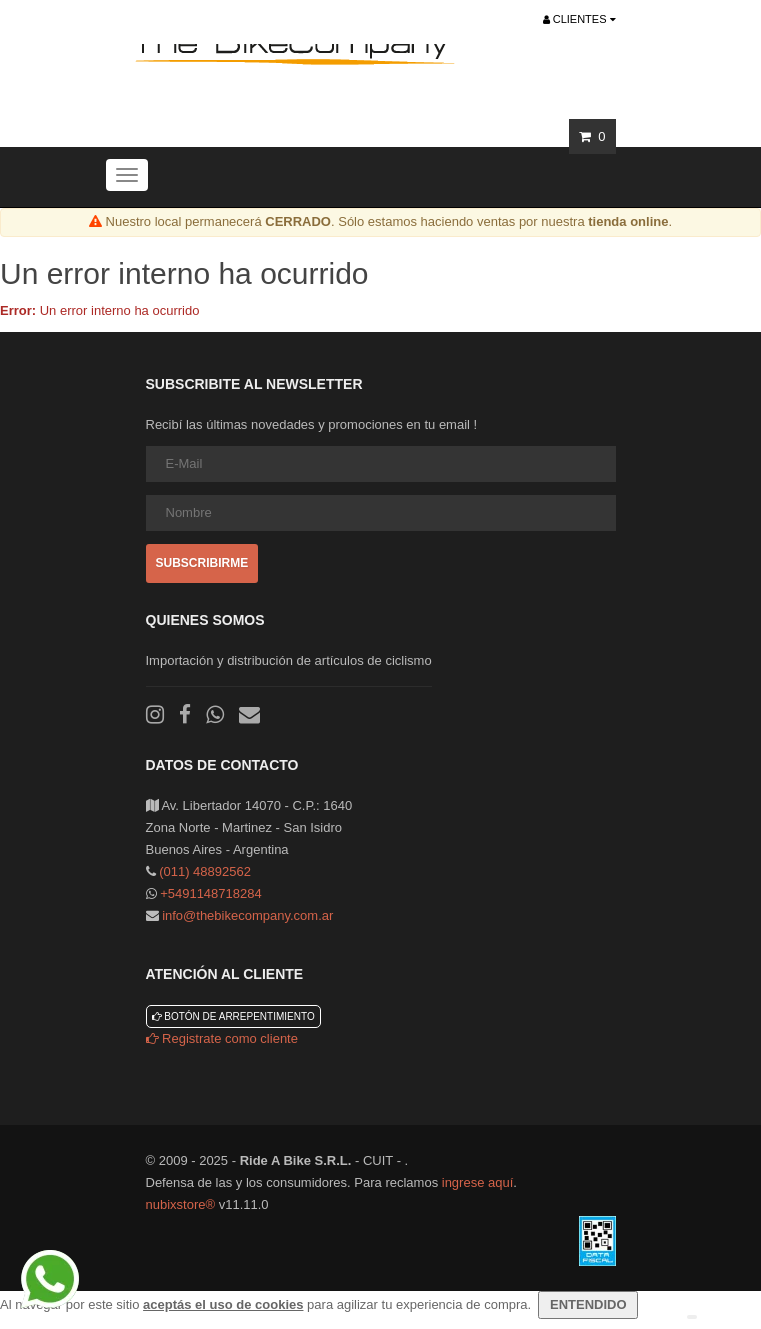 Image resolution: width=761 pixels, height=1329 pixels. What do you see at coordinates (205, 871) in the screenshot?
I see `(011) 48892562` at bounding box center [205, 871].